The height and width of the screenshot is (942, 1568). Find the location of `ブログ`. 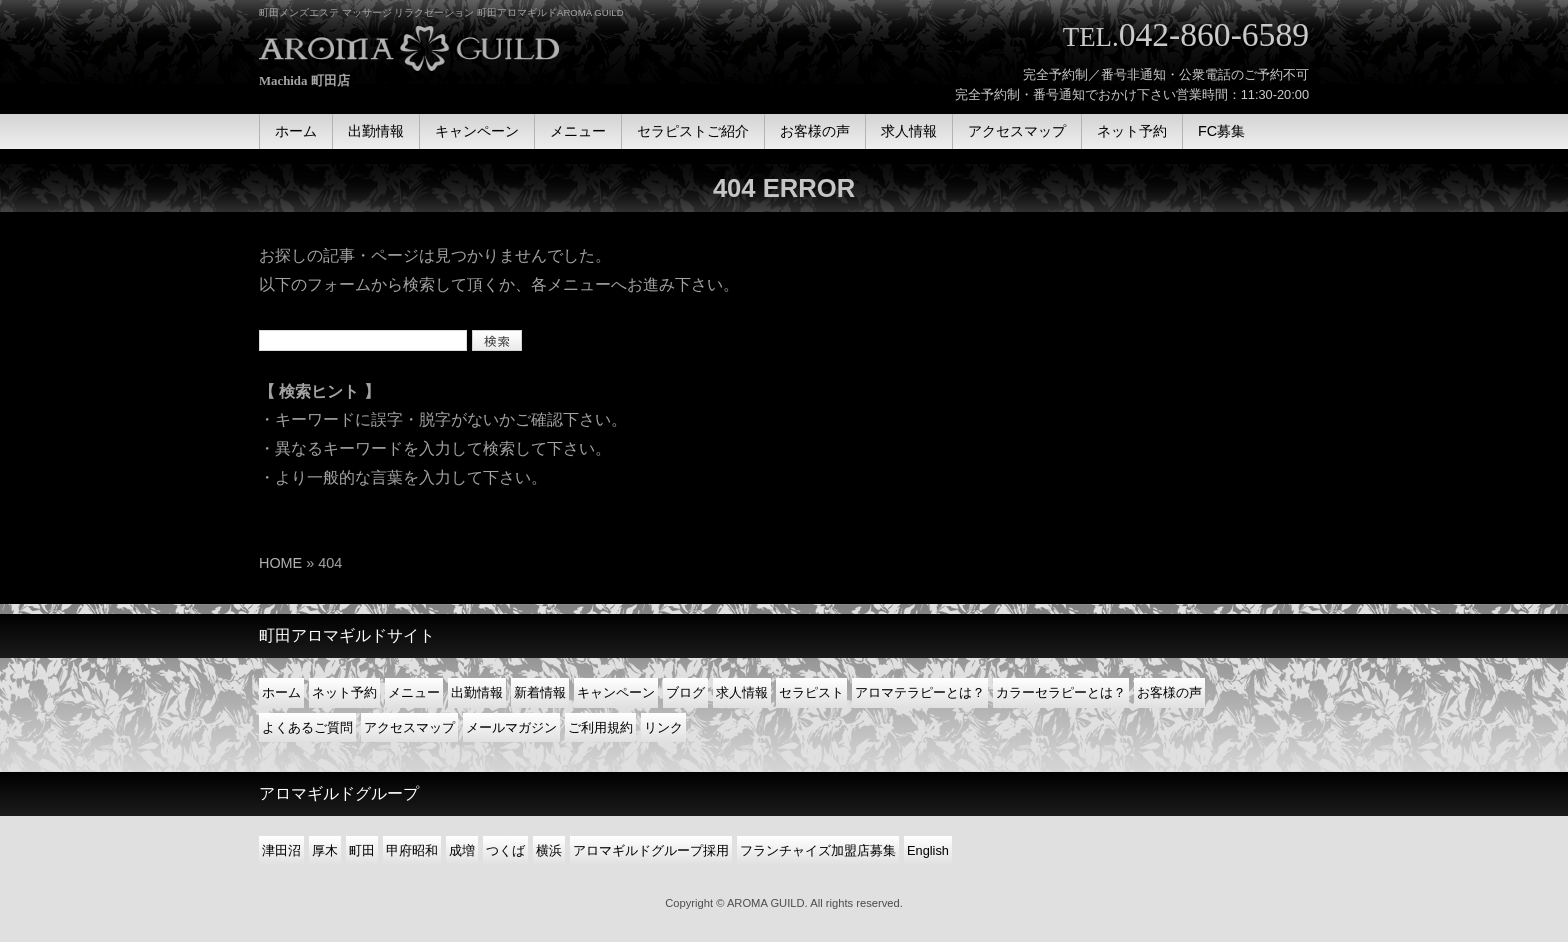

ブログ is located at coordinates (685, 692).